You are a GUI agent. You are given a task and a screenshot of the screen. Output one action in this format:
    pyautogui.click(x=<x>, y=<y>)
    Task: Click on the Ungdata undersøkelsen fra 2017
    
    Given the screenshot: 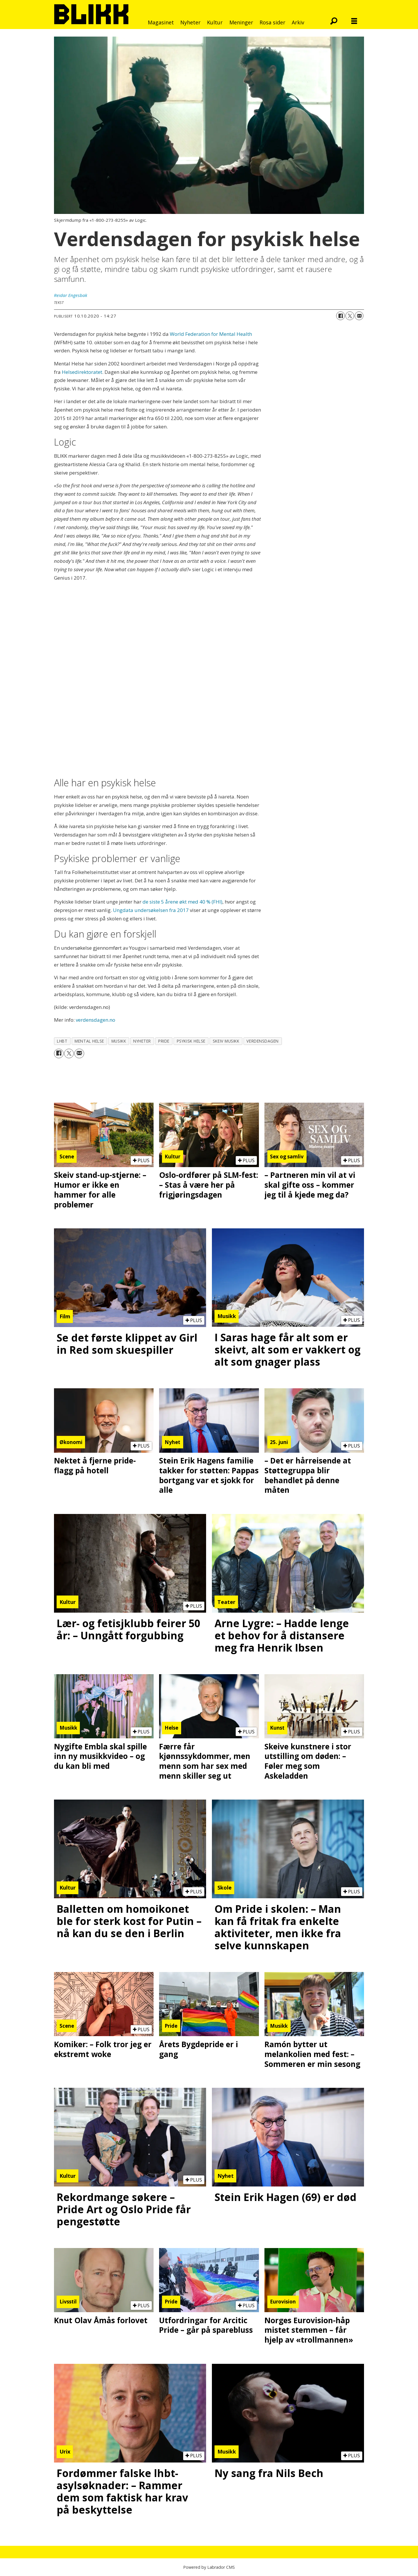 What is the action you would take?
    pyautogui.click(x=151, y=910)
    